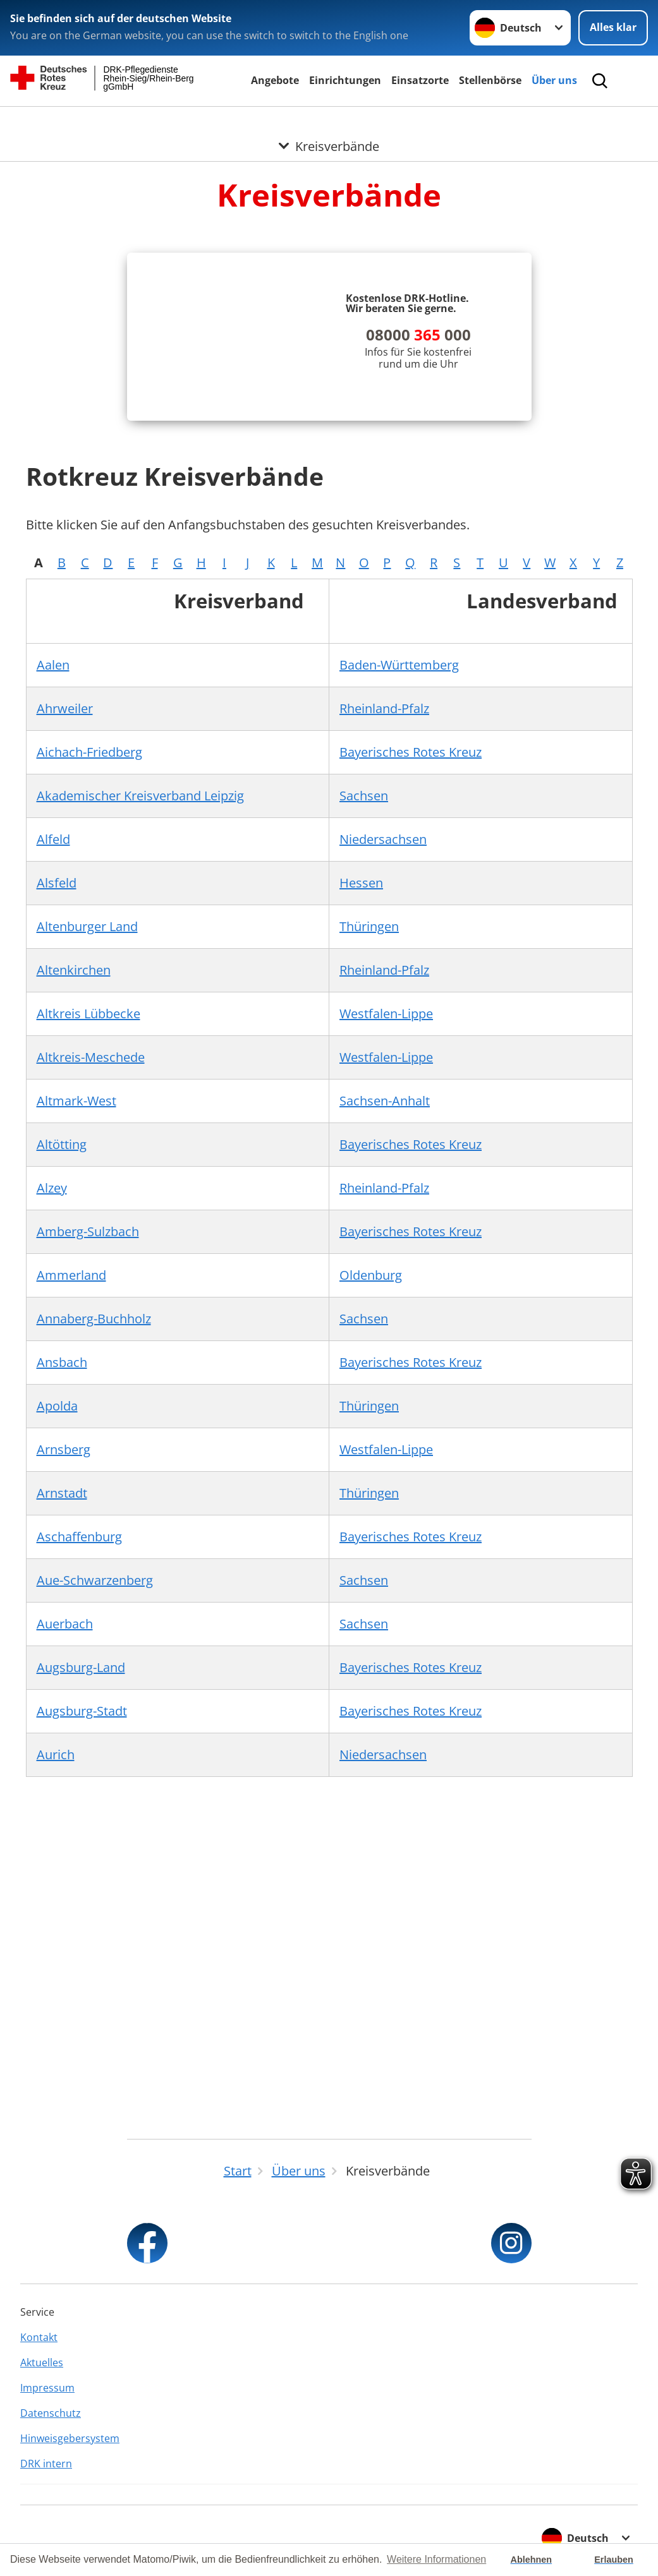 The width and height of the screenshot is (658, 2576). I want to click on Aschaffenburg, so click(79, 1536).